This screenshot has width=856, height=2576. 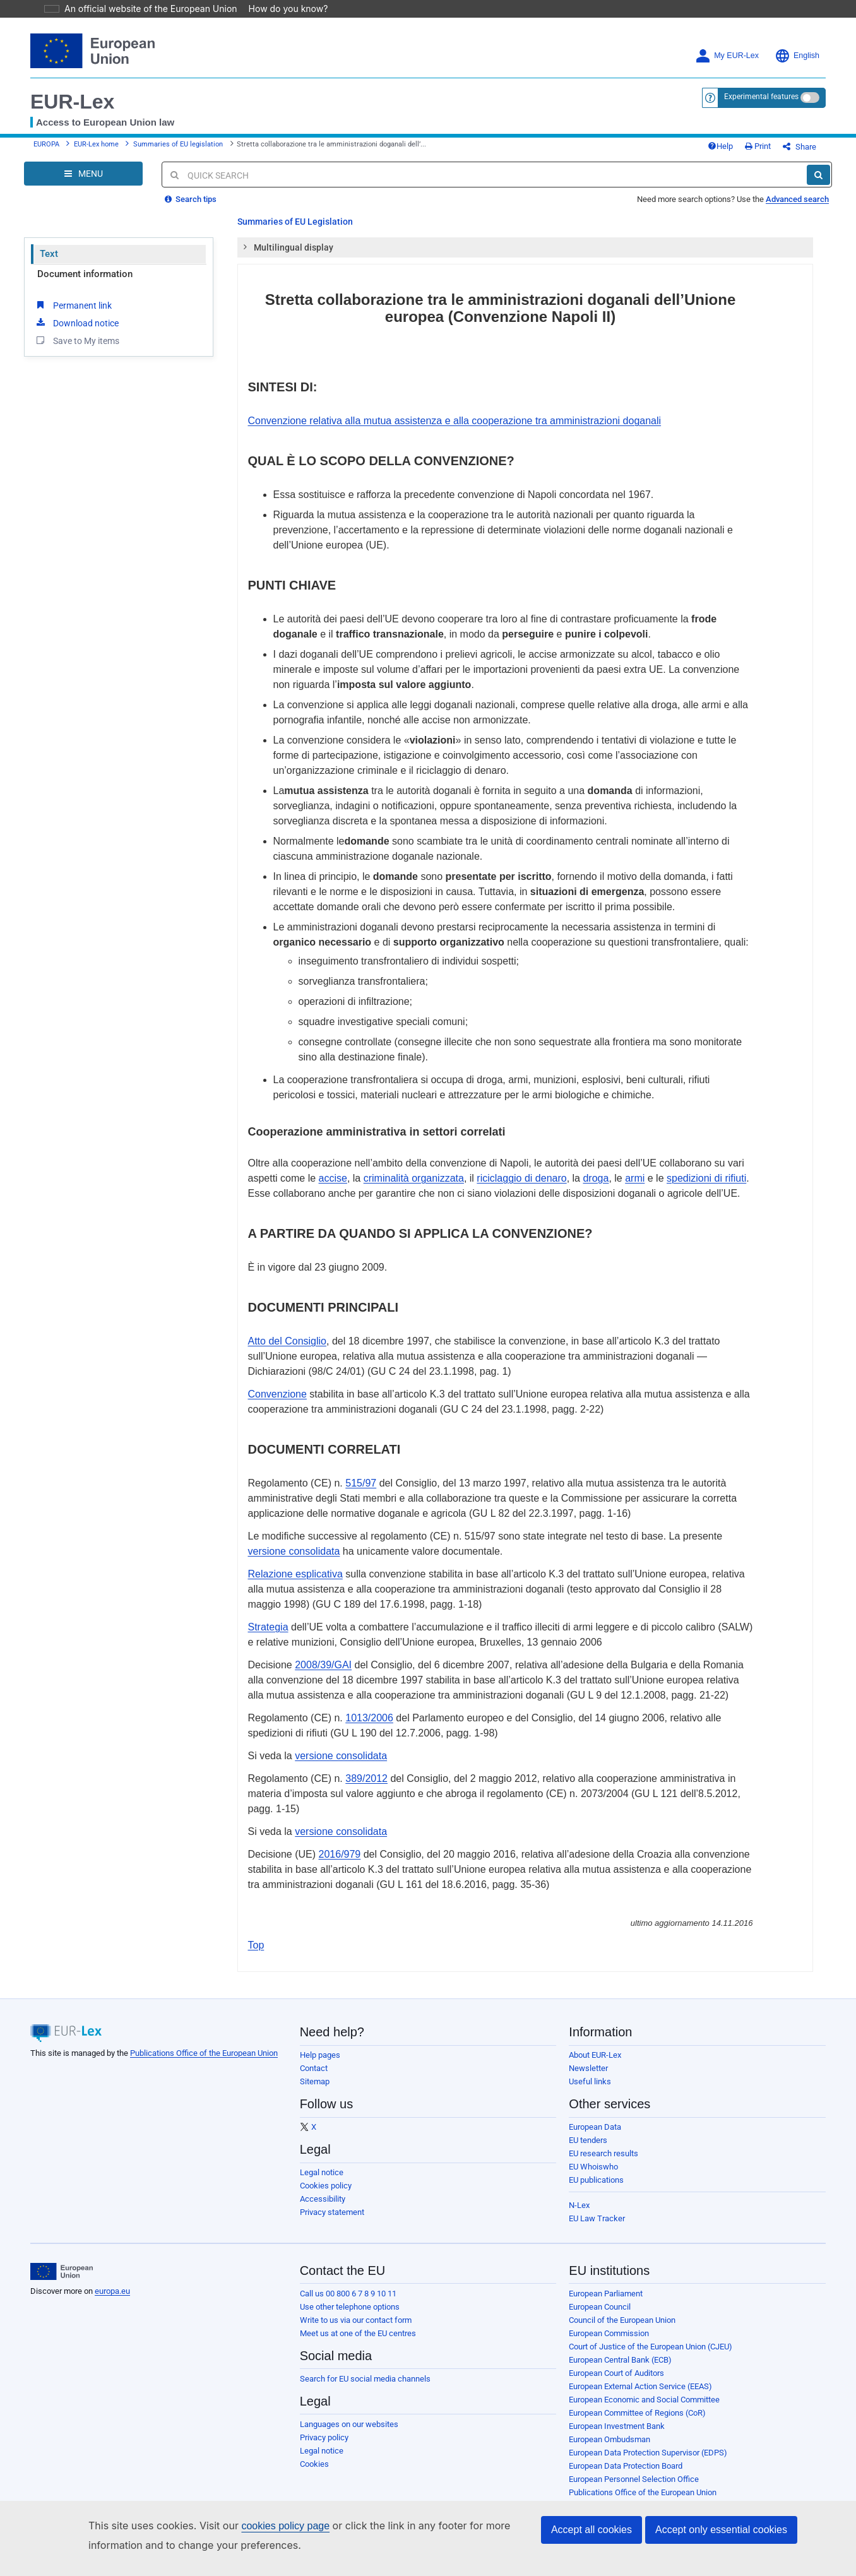 What do you see at coordinates (360, 1474) in the screenshot?
I see `515/97` at bounding box center [360, 1474].